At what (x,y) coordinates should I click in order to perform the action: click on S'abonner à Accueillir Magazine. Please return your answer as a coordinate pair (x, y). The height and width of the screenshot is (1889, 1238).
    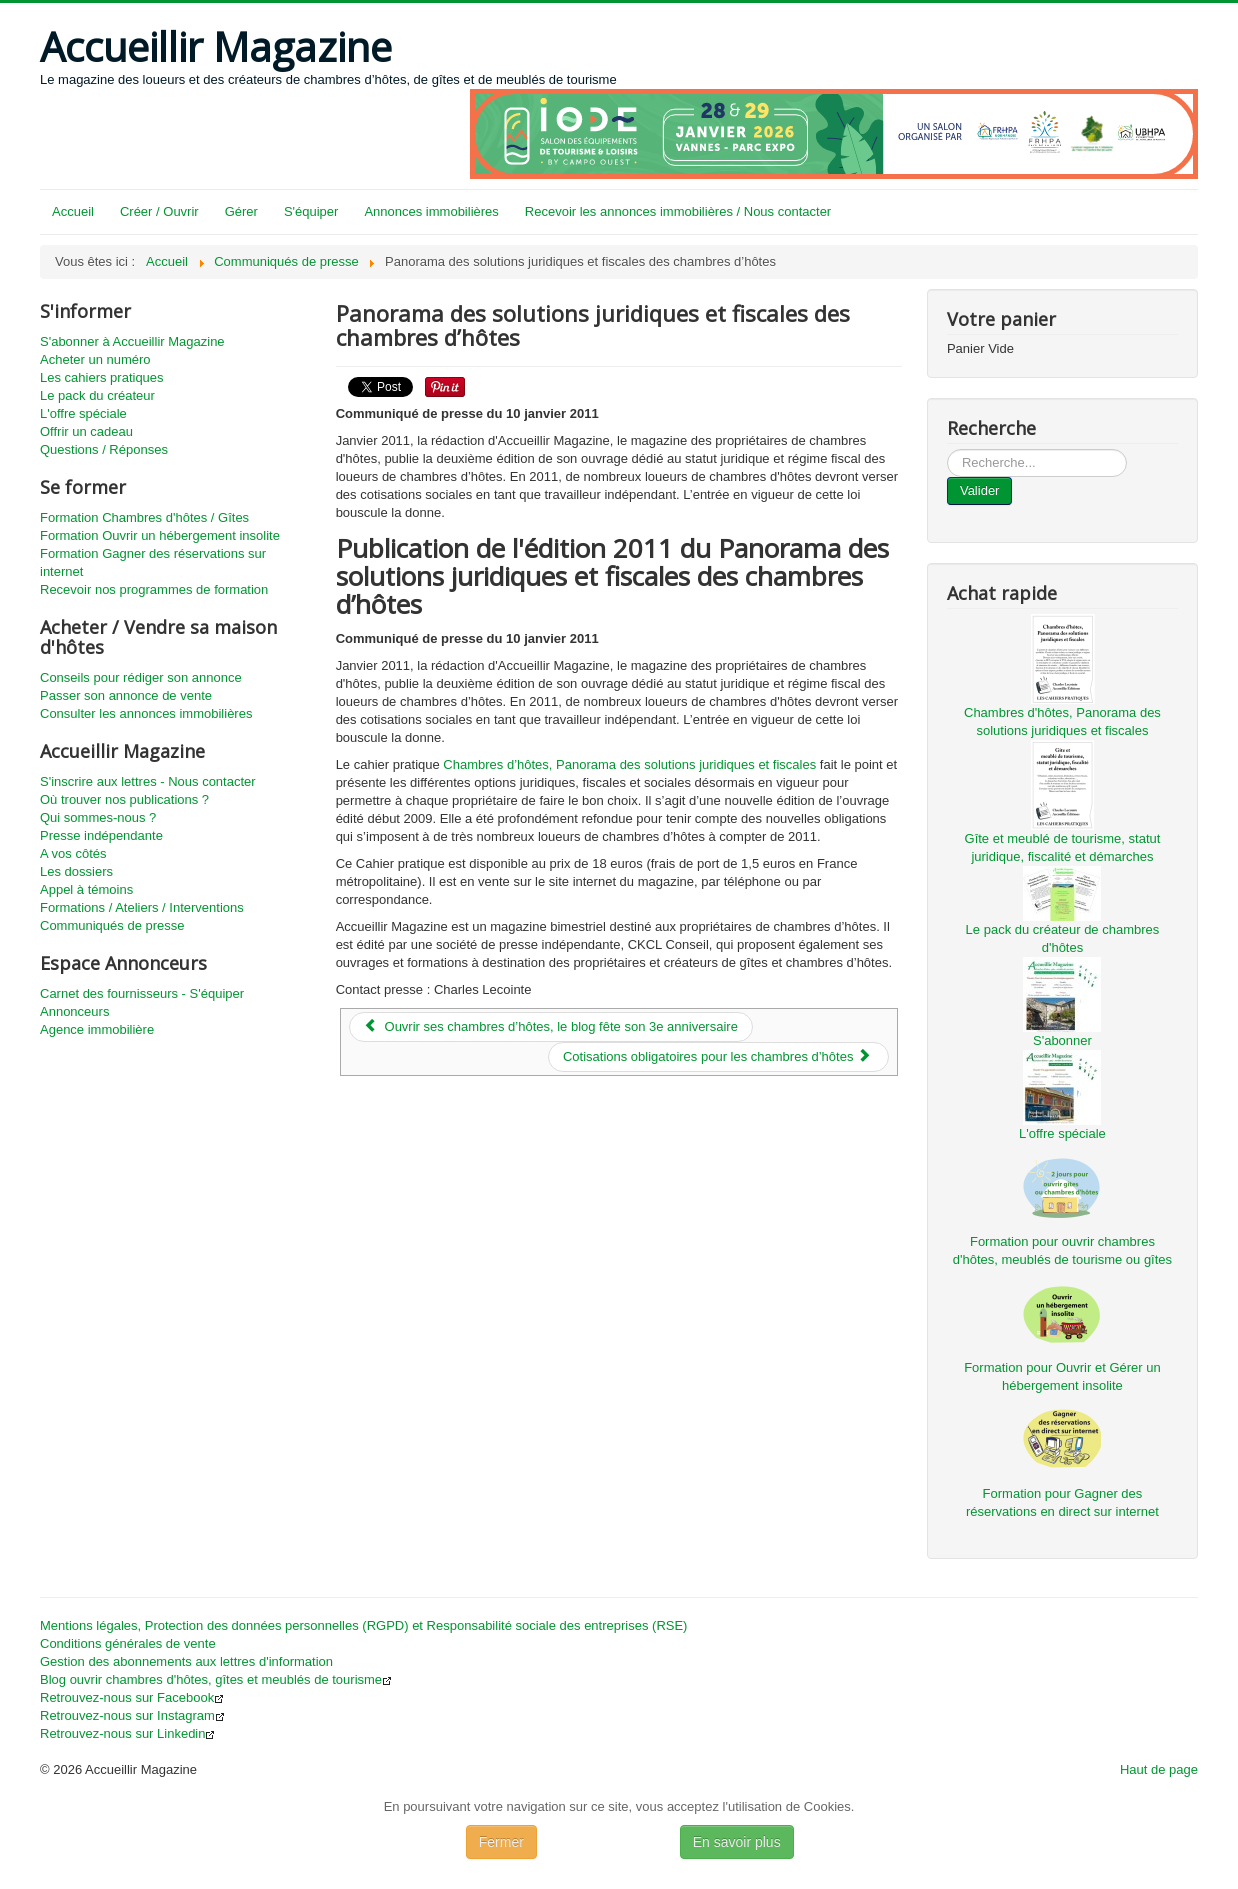
    Looking at the image, I should click on (132, 341).